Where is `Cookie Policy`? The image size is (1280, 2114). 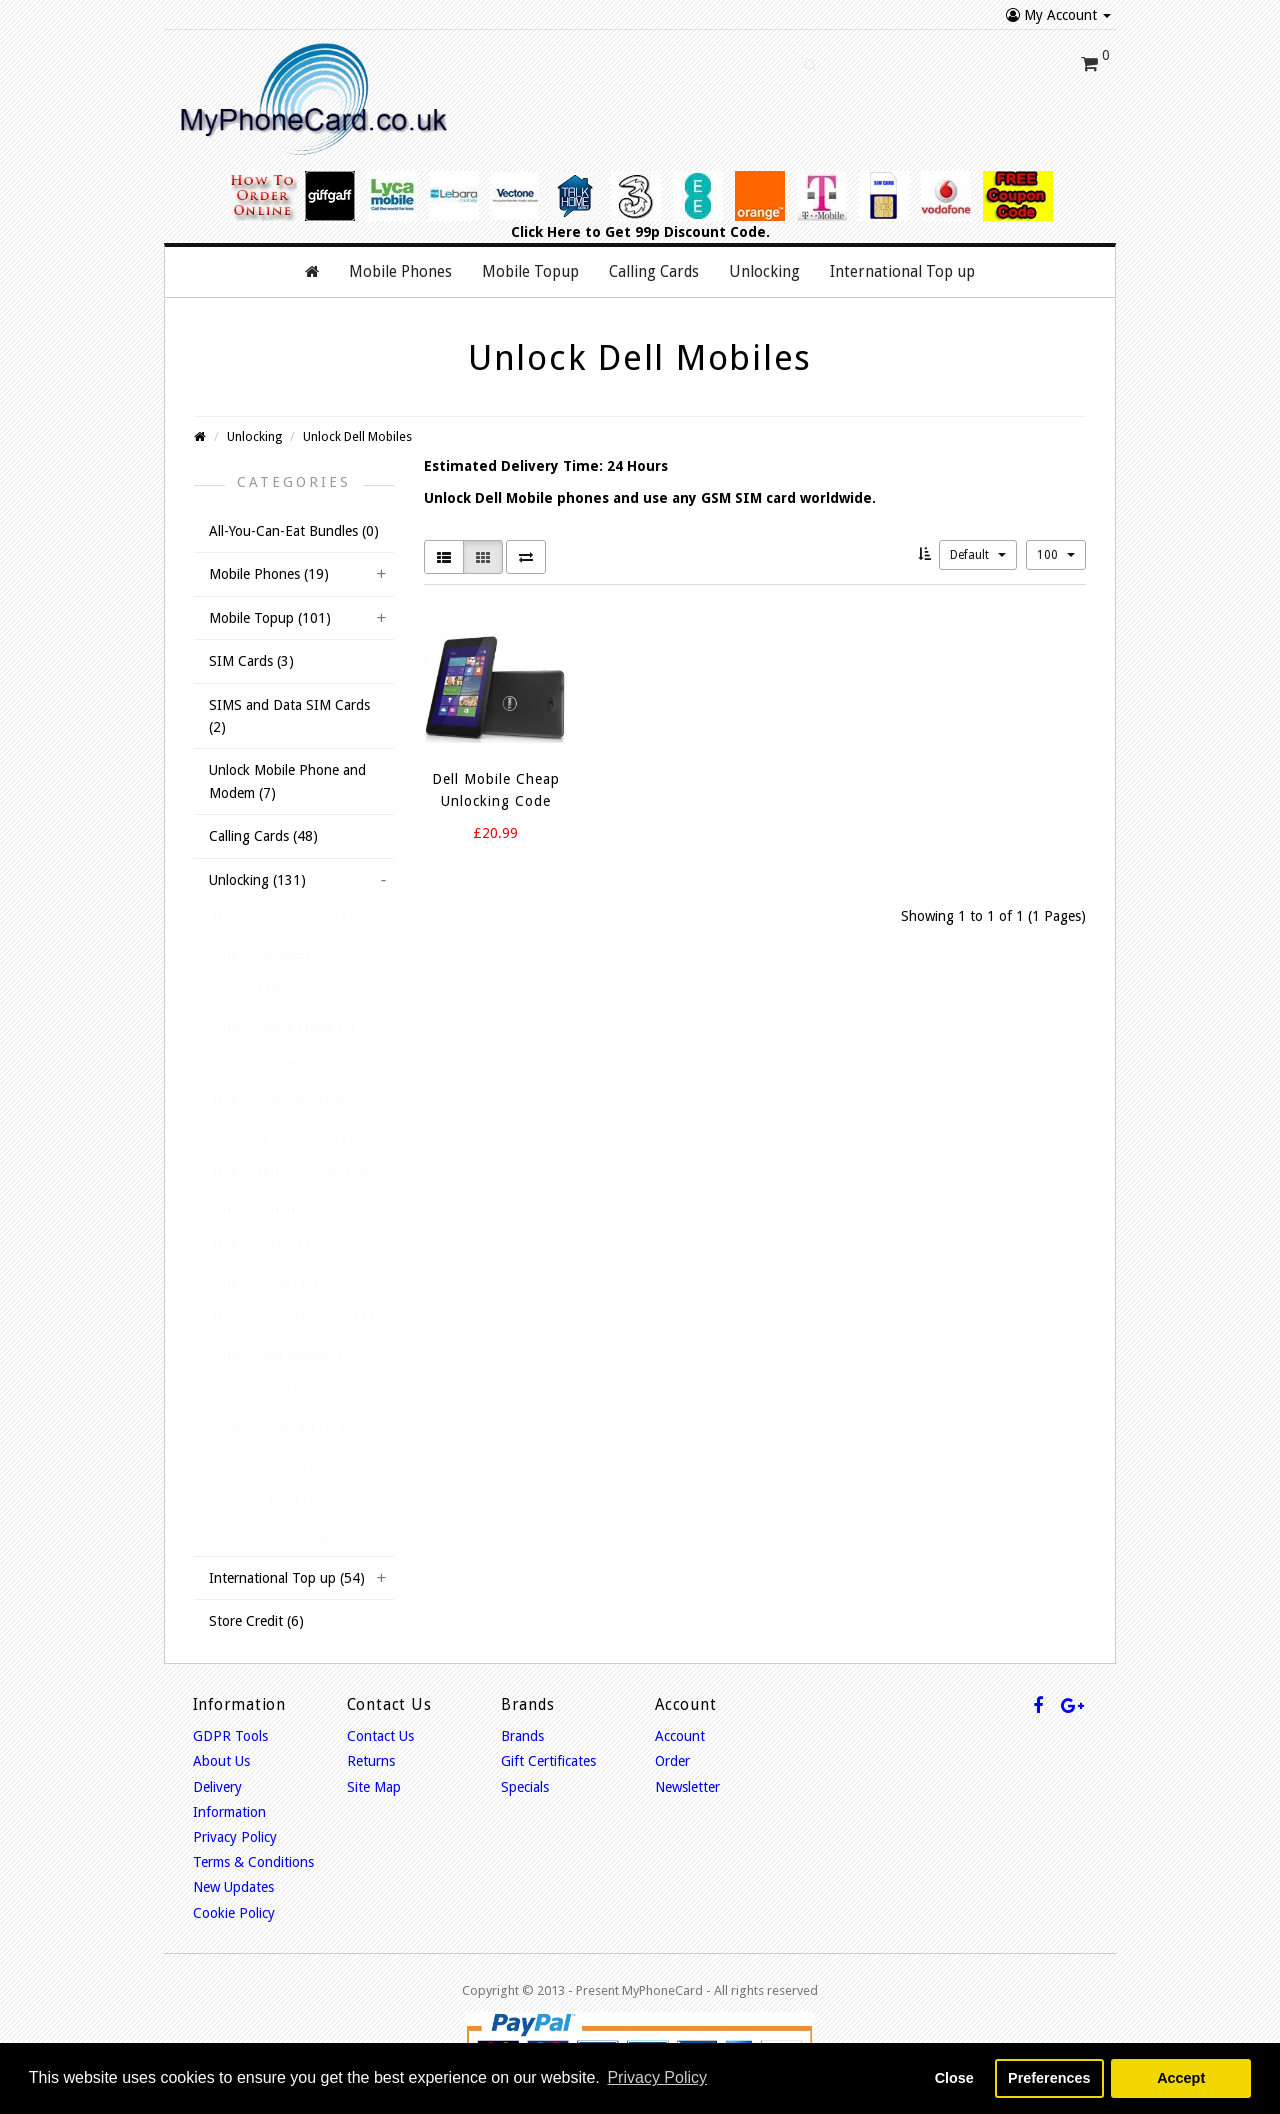 Cookie Policy is located at coordinates (234, 1913).